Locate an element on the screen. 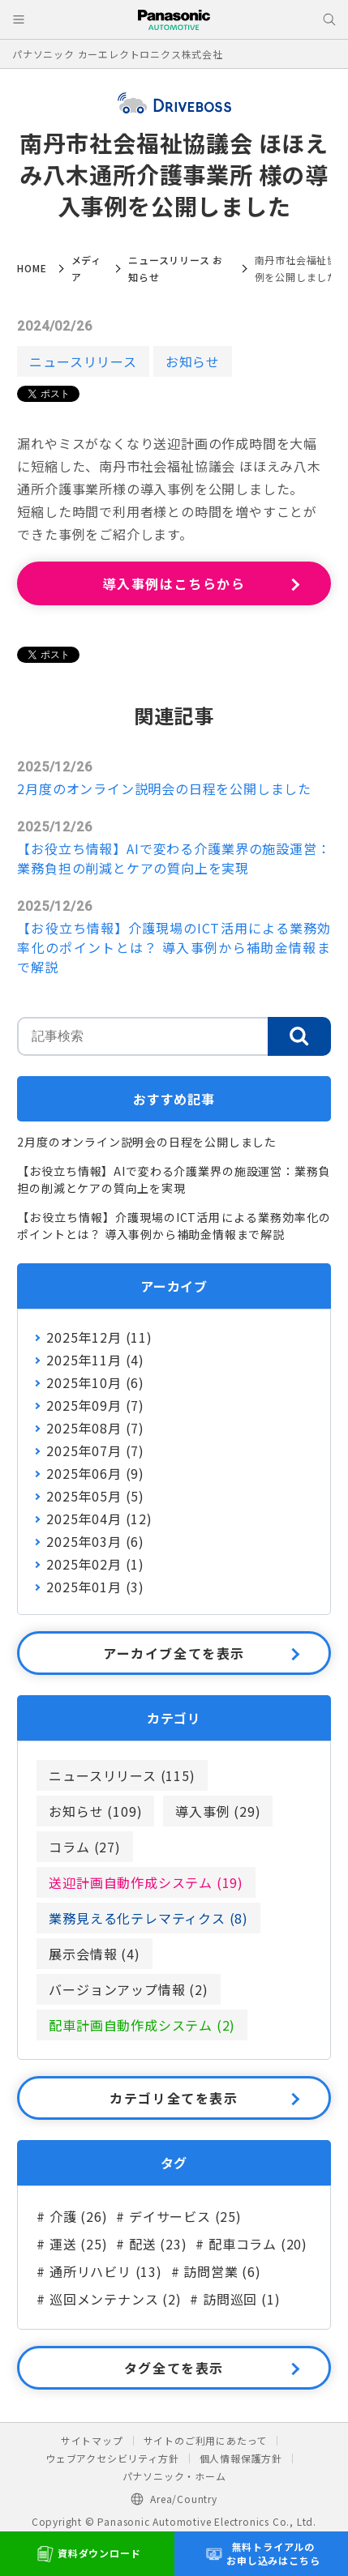  展示会情報 (4) is located at coordinates (94, 1953).